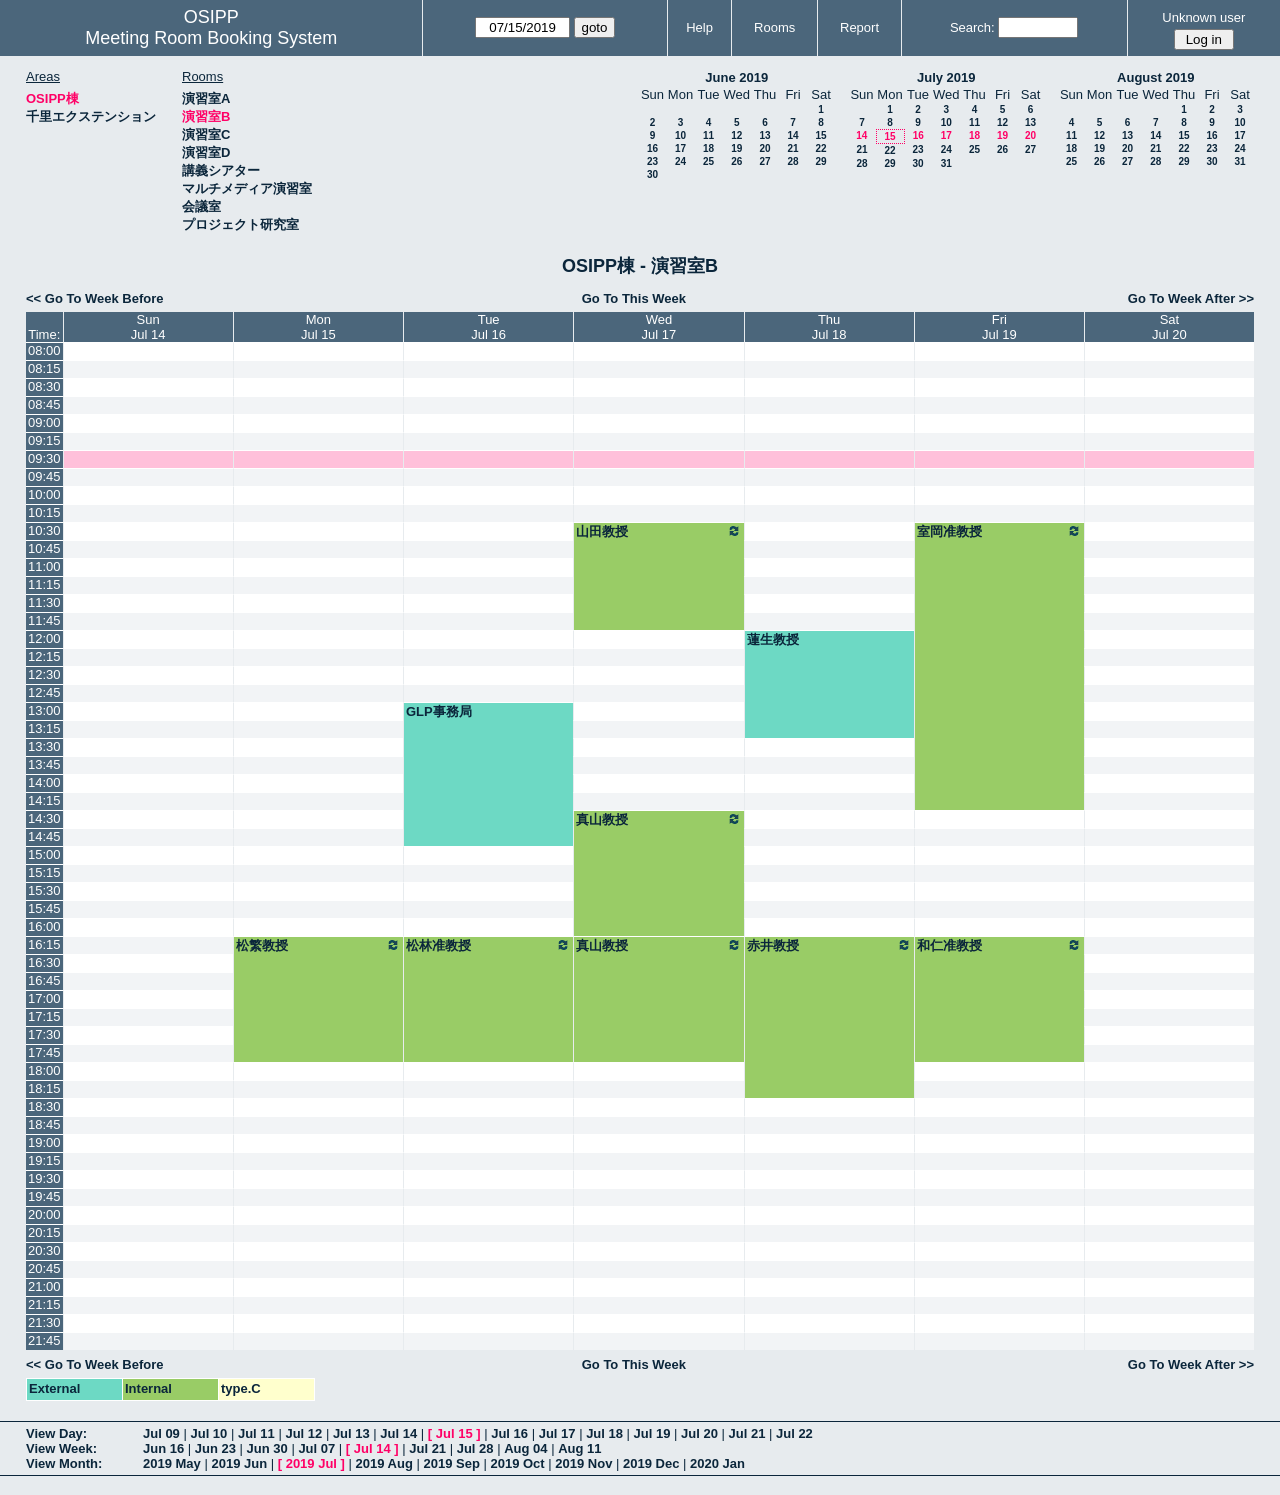  What do you see at coordinates (44, 1250) in the screenshot?
I see `20:30` at bounding box center [44, 1250].